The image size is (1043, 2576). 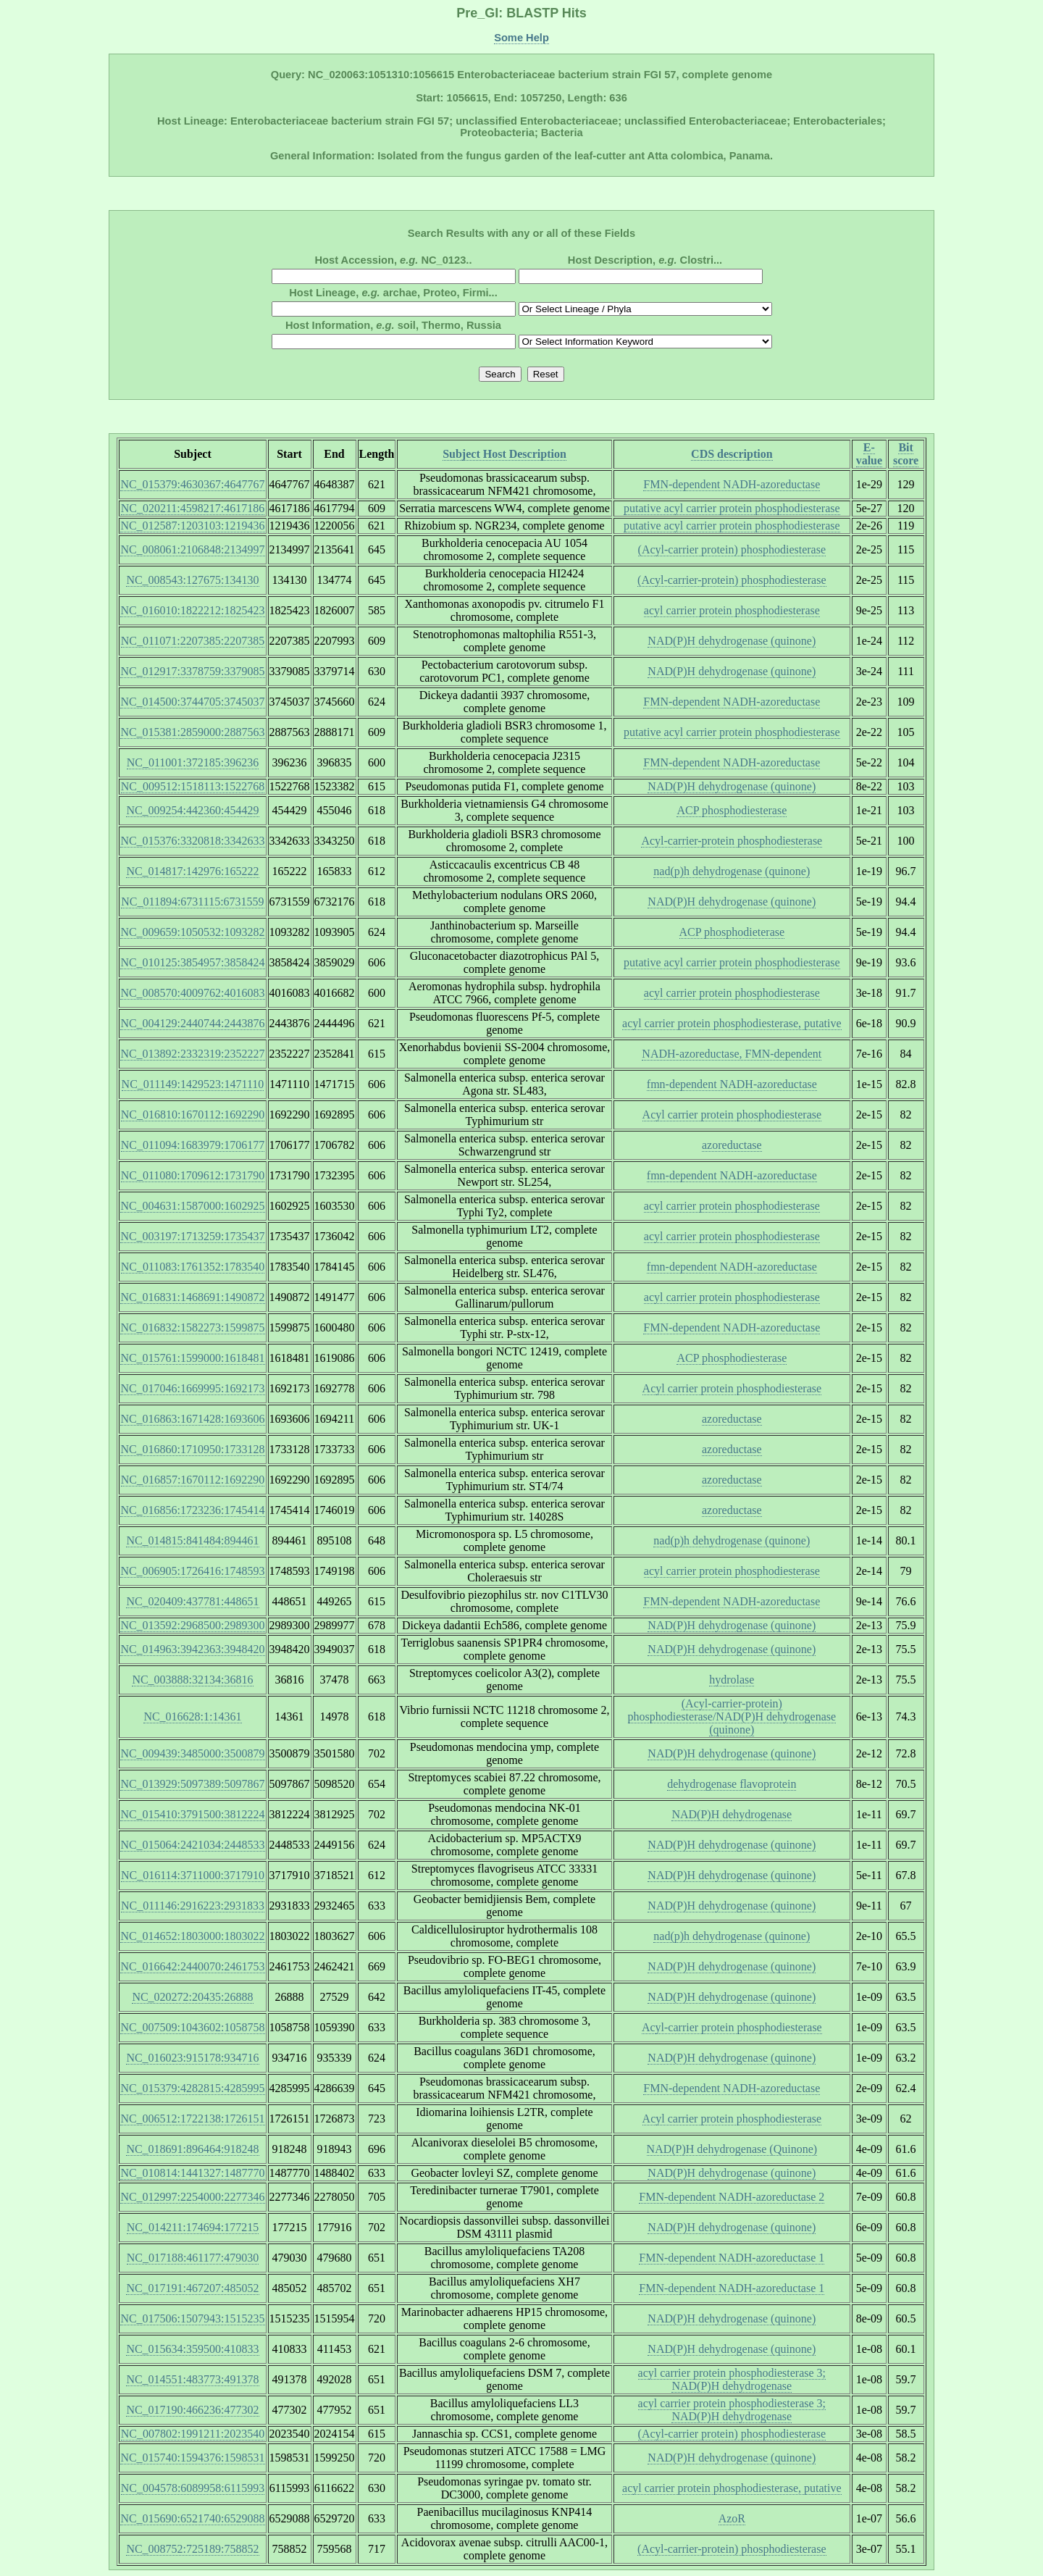 What do you see at coordinates (192, 901) in the screenshot?
I see `NC_011894:6731115:6731559` at bounding box center [192, 901].